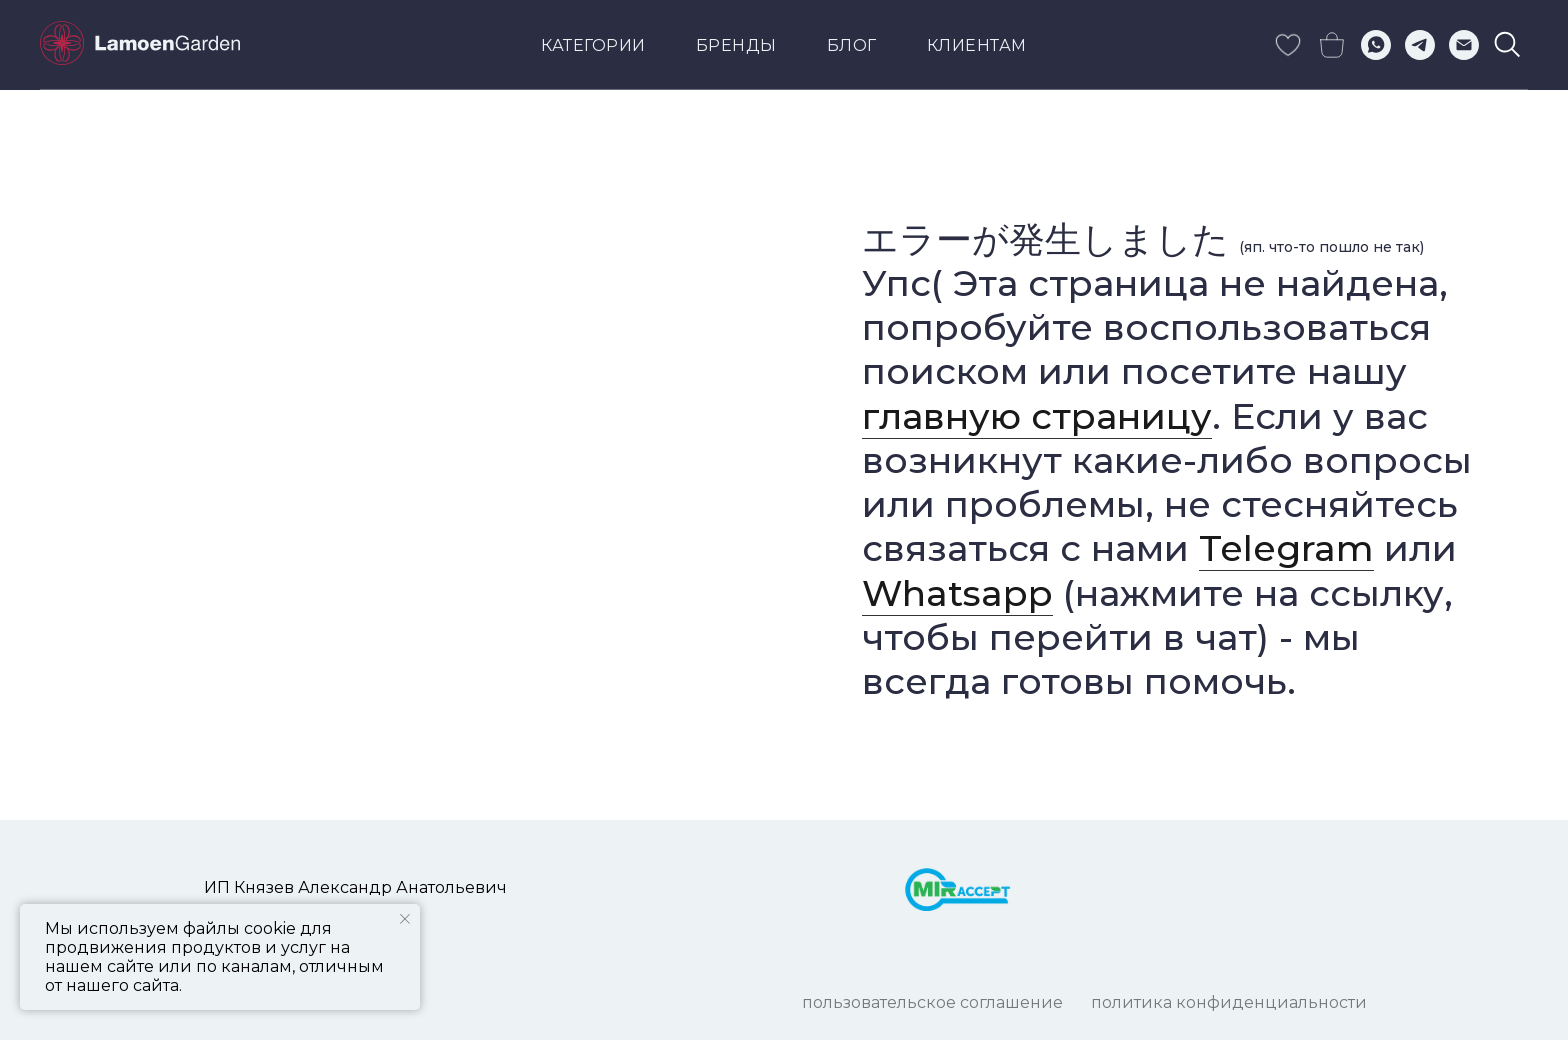  I want to click on Категории [button], so click(593, 45).